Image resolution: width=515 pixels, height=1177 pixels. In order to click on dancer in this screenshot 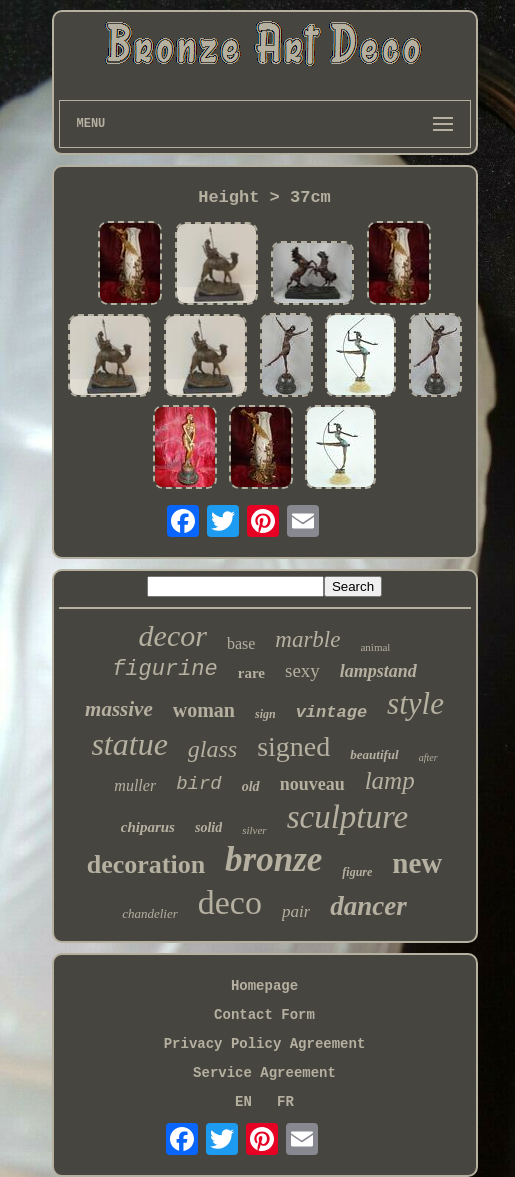, I will do `click(368, 906)`.